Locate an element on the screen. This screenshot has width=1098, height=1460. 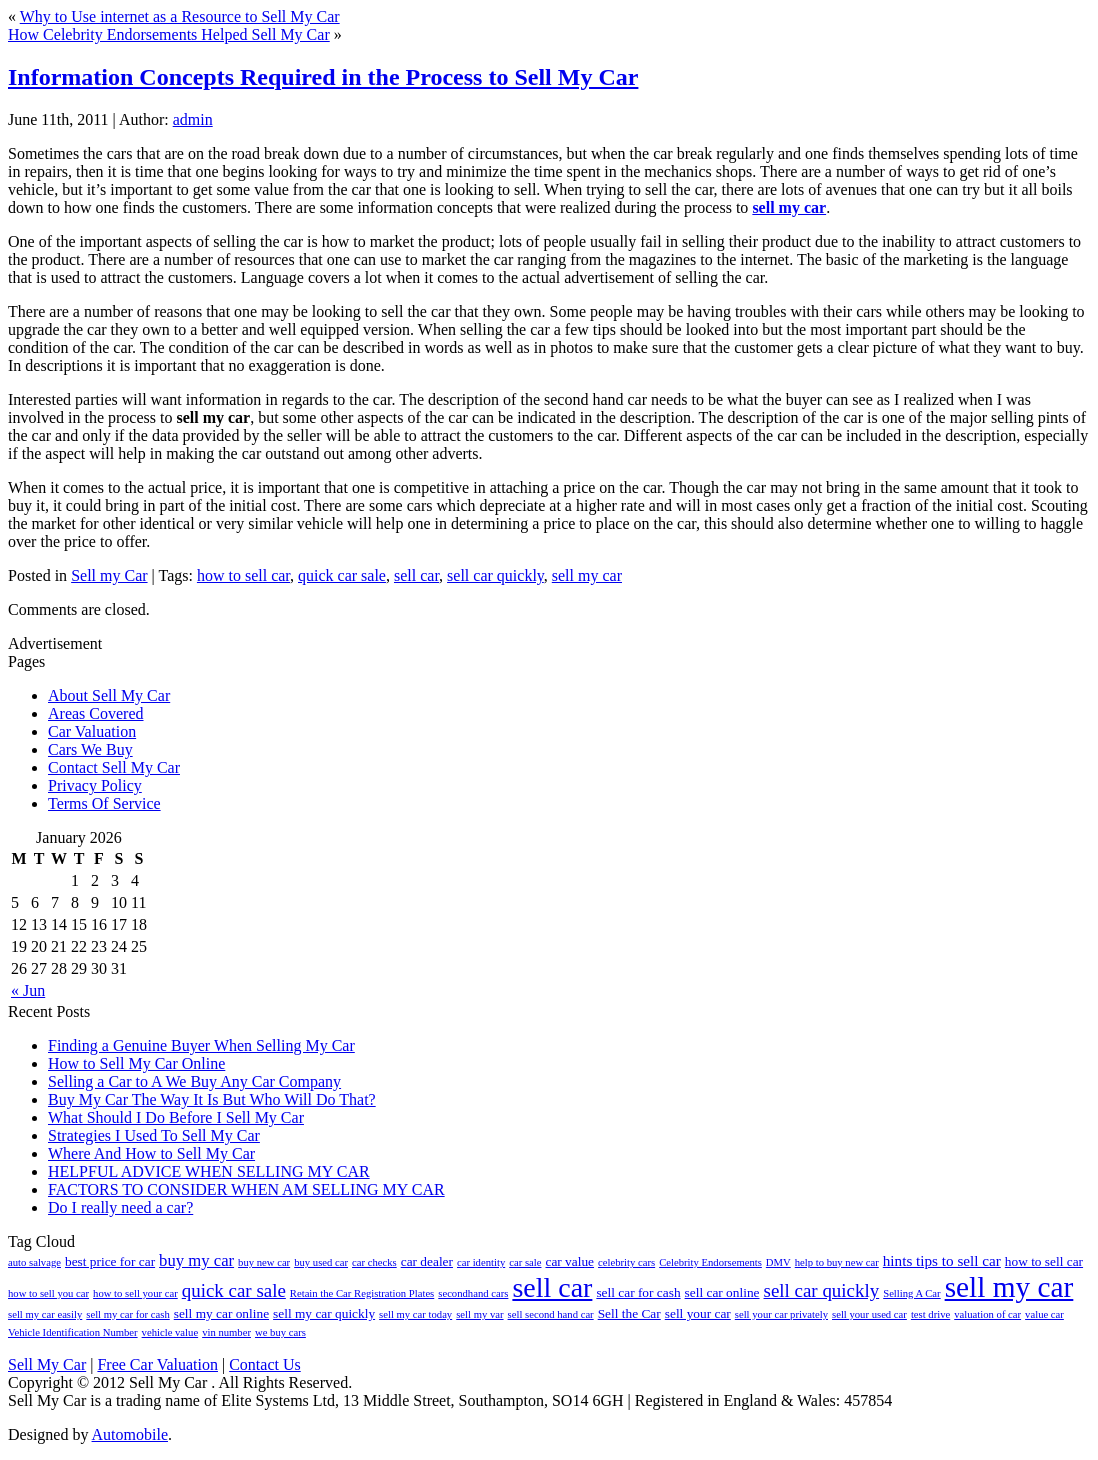
FACTORS TO CONSIDER WHEN AM SELLING MY CAR is located at coordinates (246, 1189).